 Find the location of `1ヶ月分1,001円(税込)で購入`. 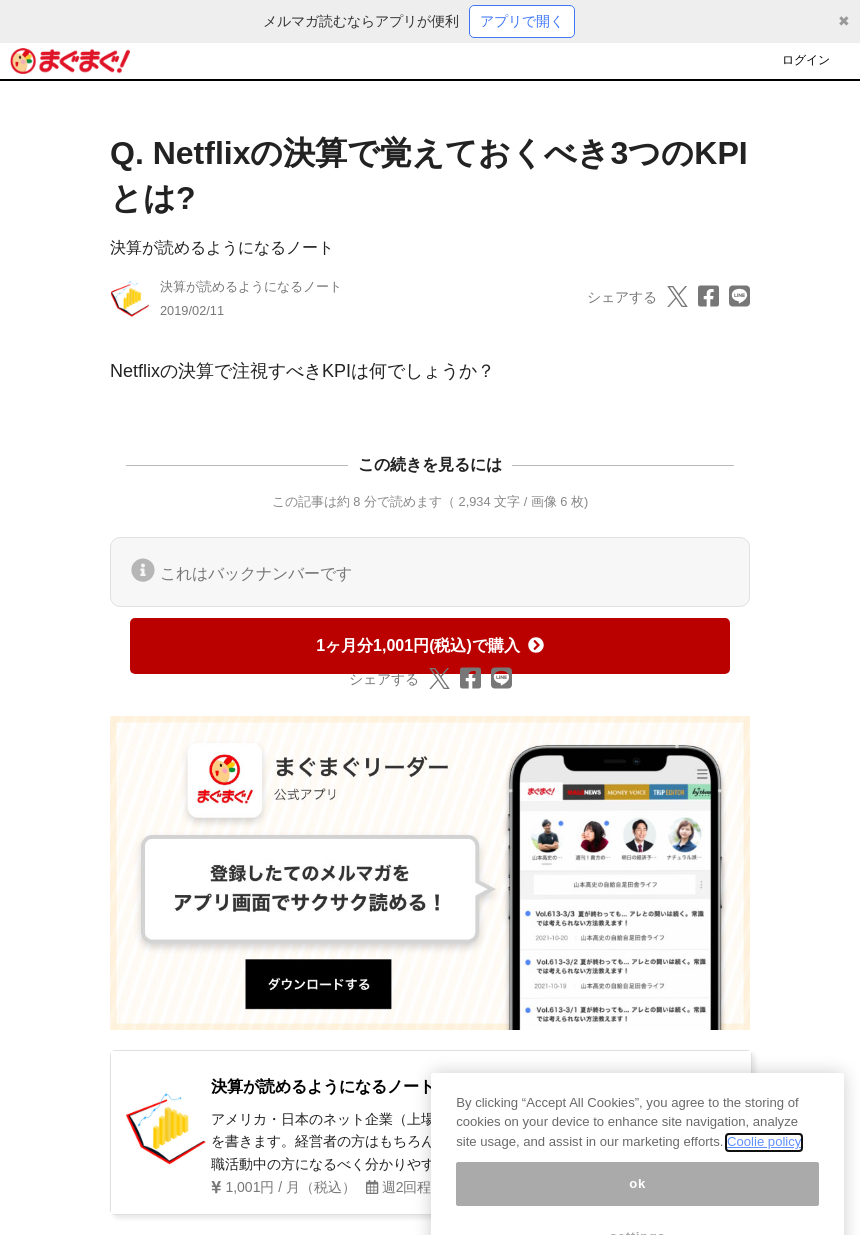

1ヶ月分1,001円(税込)で購入 is located at coordinates (430, 645).